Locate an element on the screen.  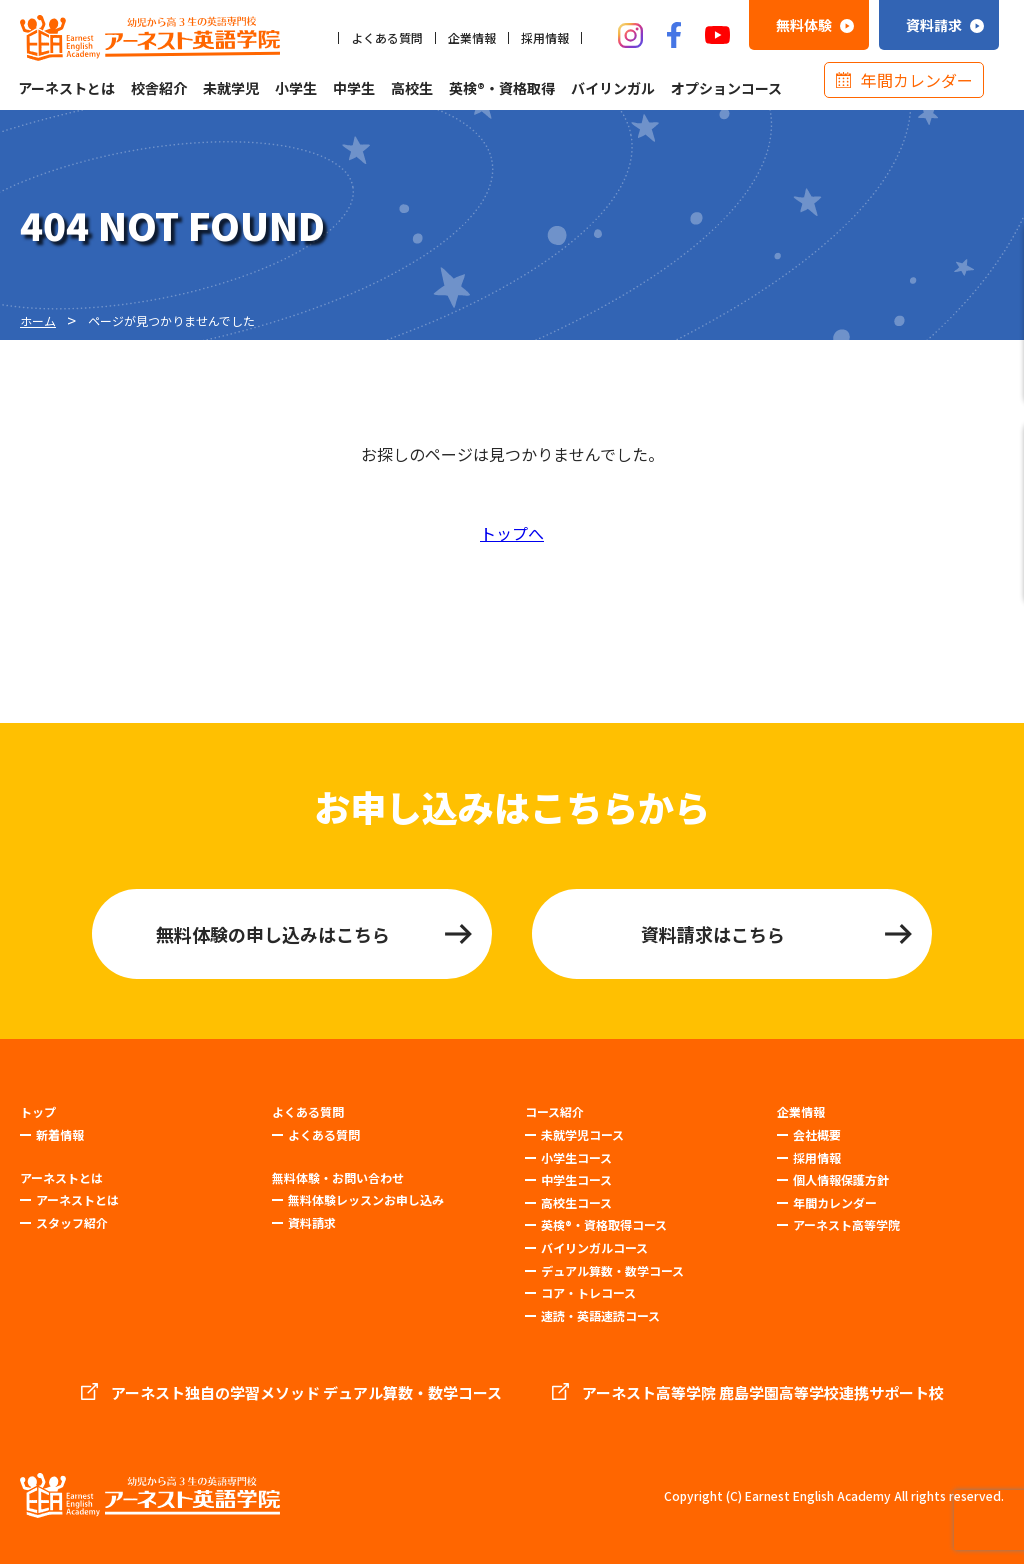
よくある質問 is located at coordinates (387, 38).